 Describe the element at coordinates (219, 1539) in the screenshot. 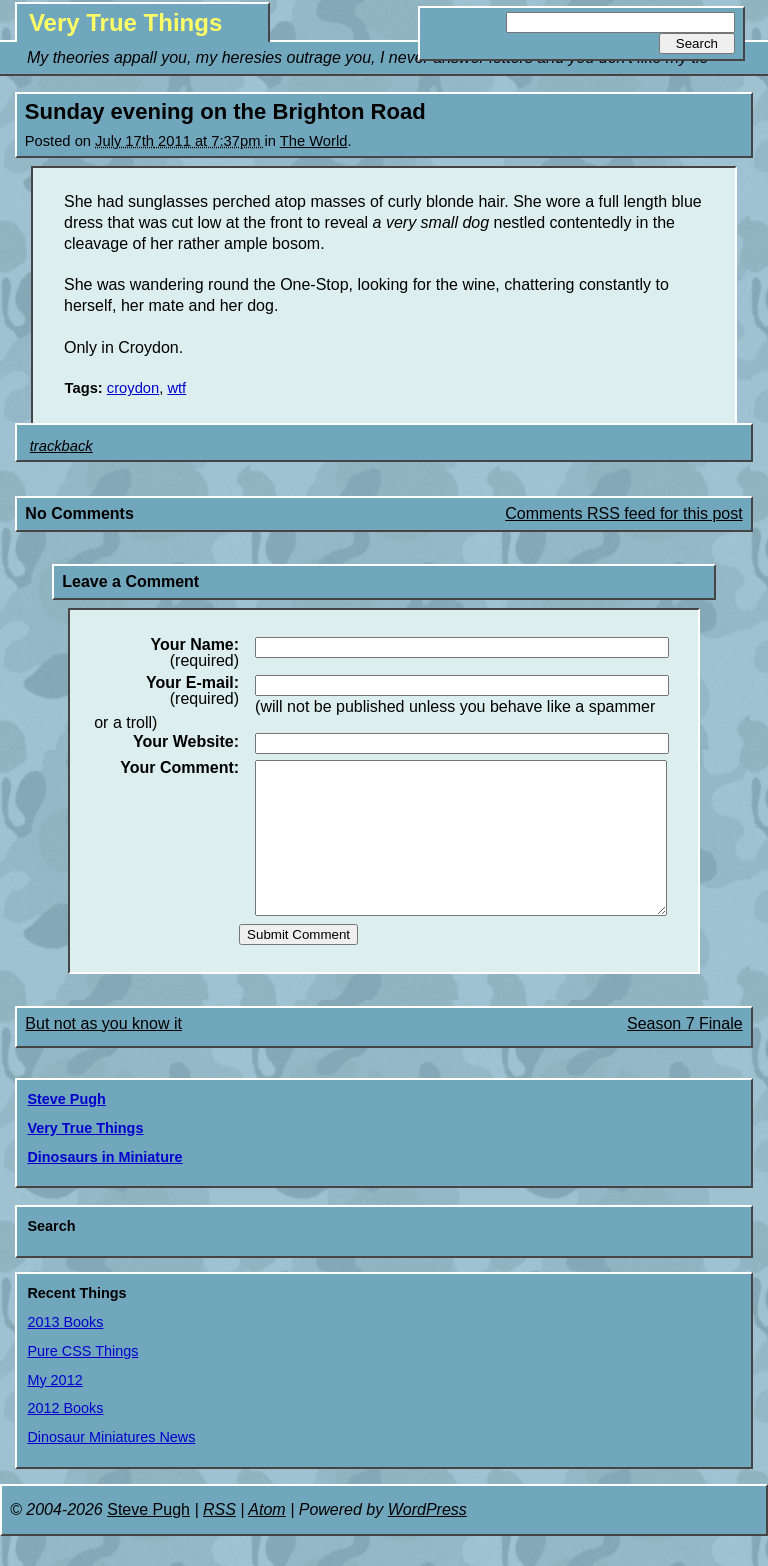

I see `RSS` at that location.